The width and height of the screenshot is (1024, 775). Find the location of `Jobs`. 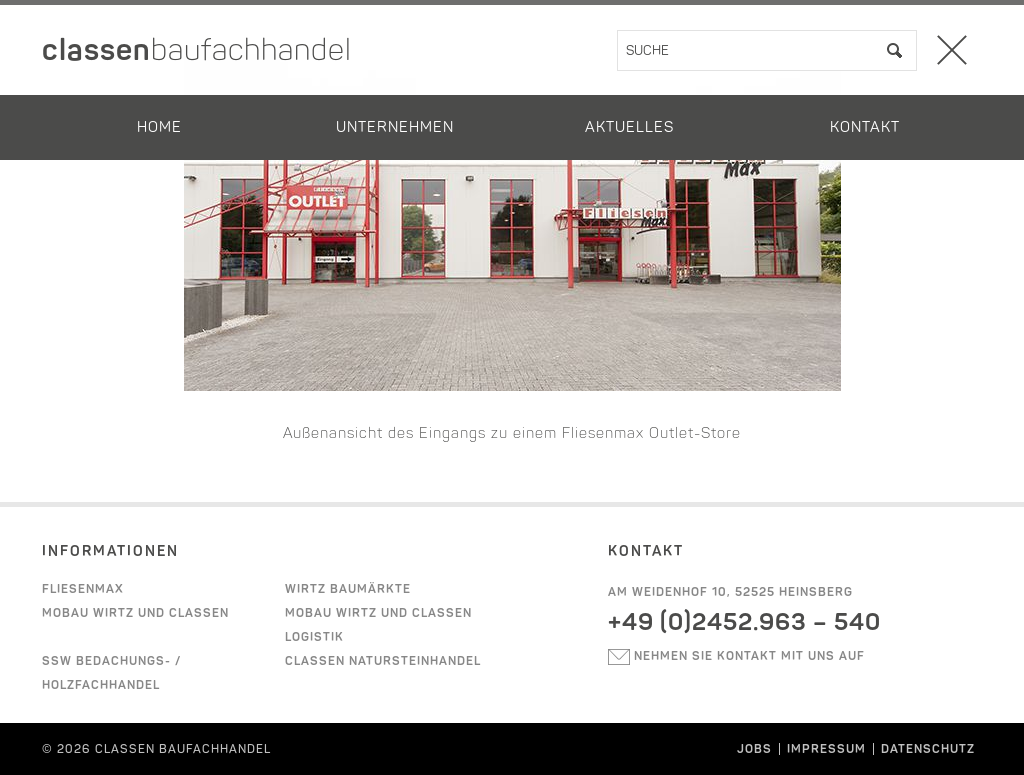

Jobs is located at coordinates (754, 749).